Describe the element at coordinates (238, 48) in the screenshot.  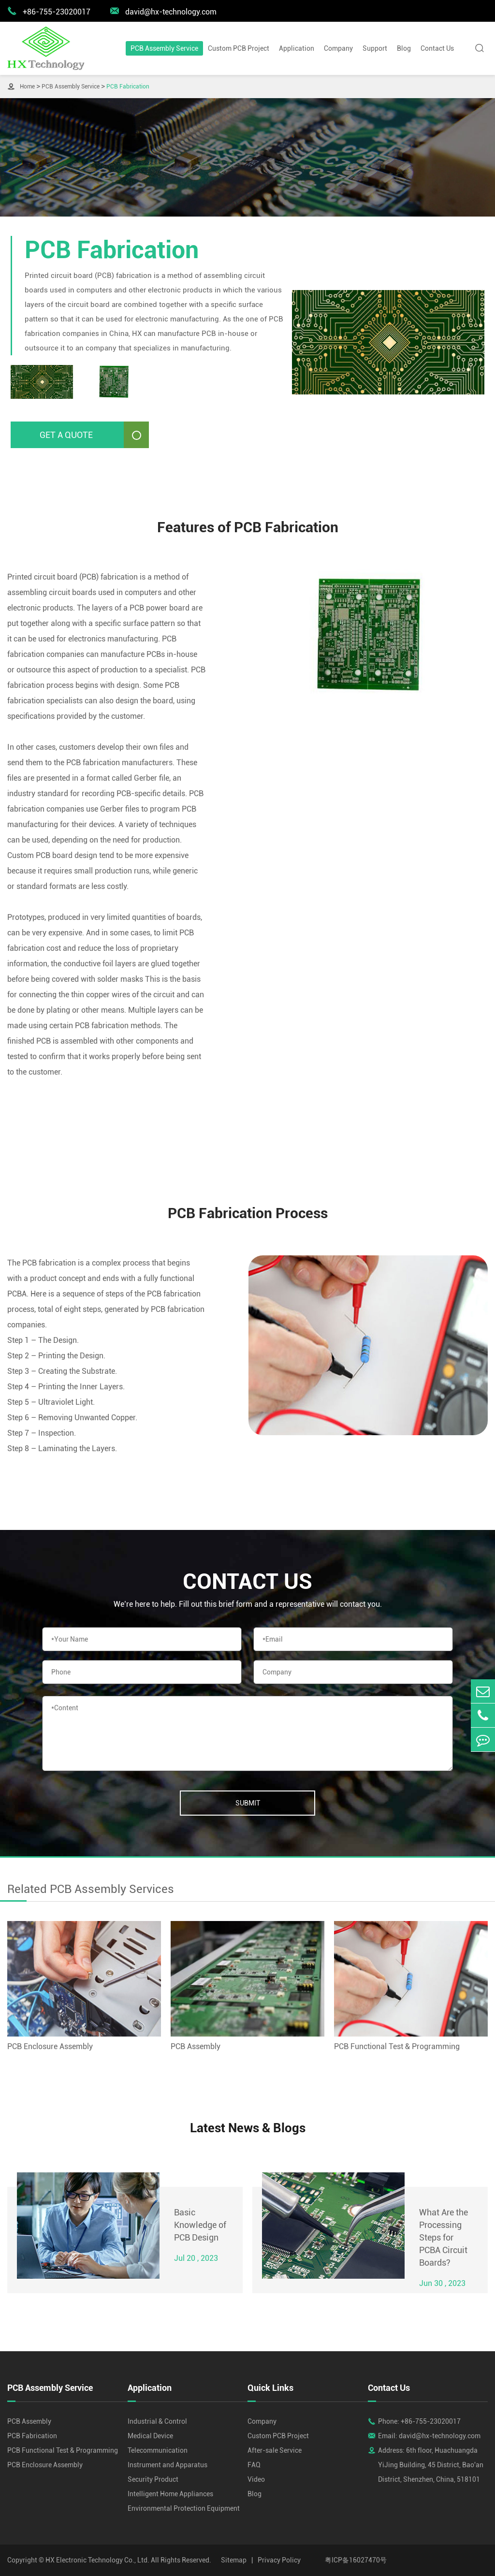
I see `Custom PCB Project` at that location.